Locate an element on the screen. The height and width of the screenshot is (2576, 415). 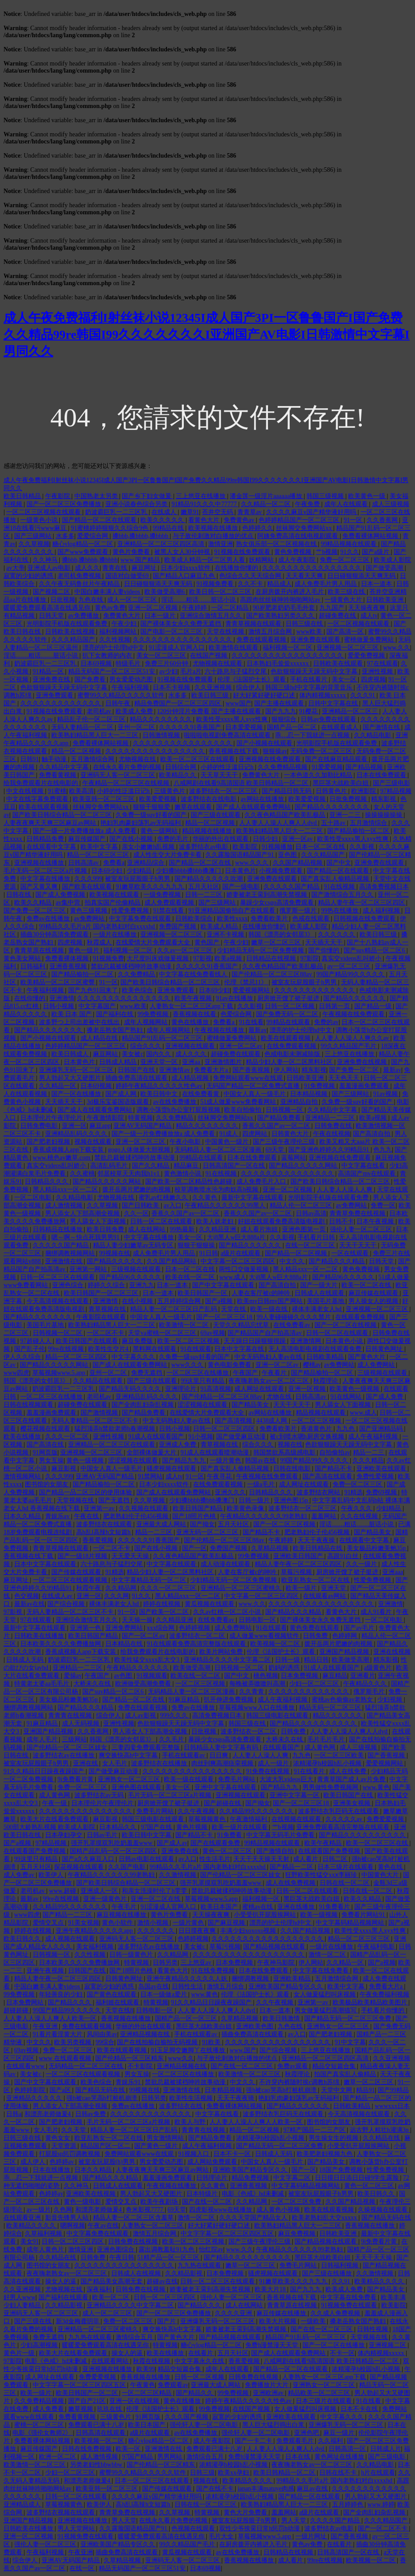
黄色一区二区三区 is located at coordinates (228, 1851).